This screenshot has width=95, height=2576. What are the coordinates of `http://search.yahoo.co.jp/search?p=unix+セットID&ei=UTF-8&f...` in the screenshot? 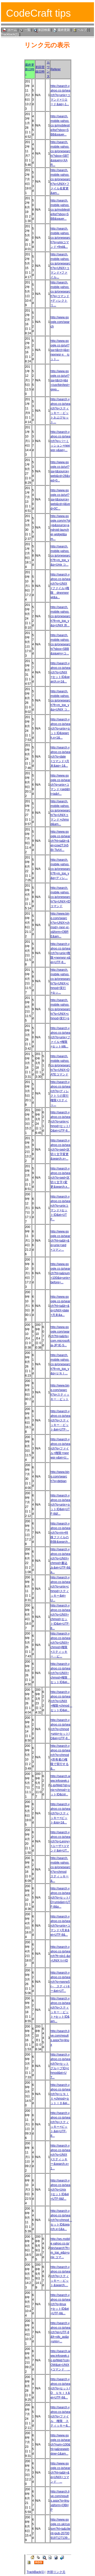 It's located at (60, 1504).